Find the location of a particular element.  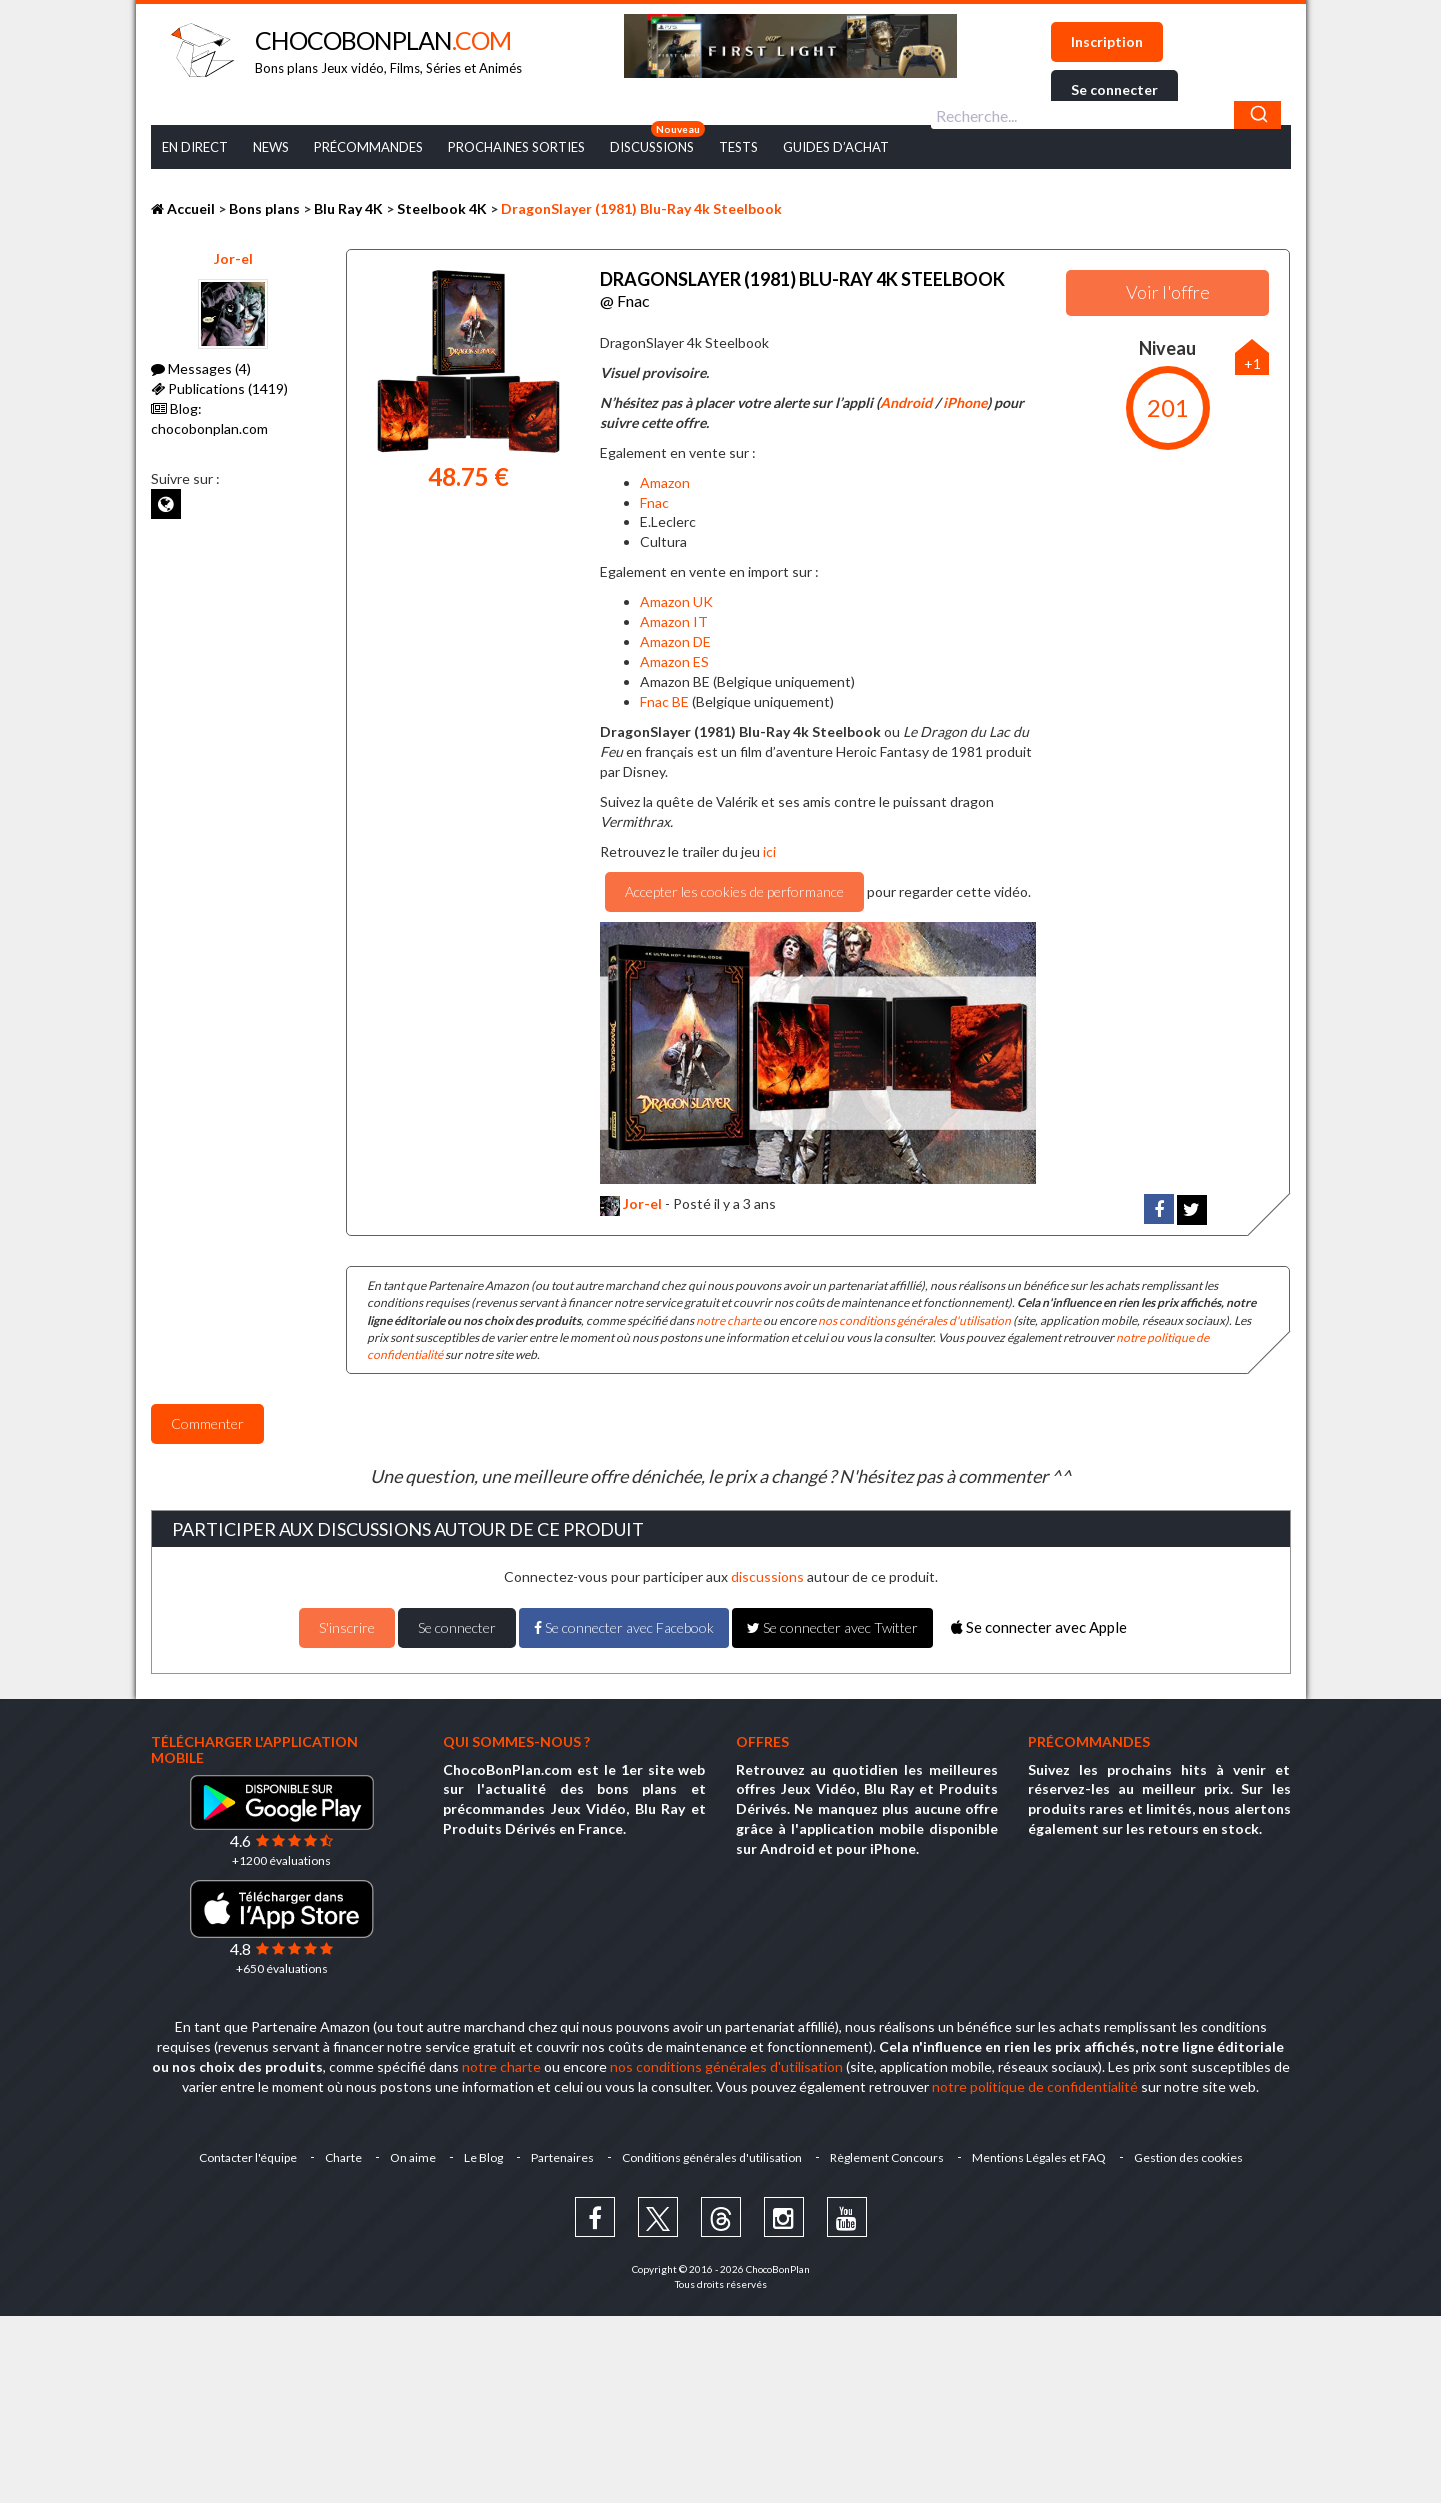

Amazon IT is located at coordinates (674, 621).